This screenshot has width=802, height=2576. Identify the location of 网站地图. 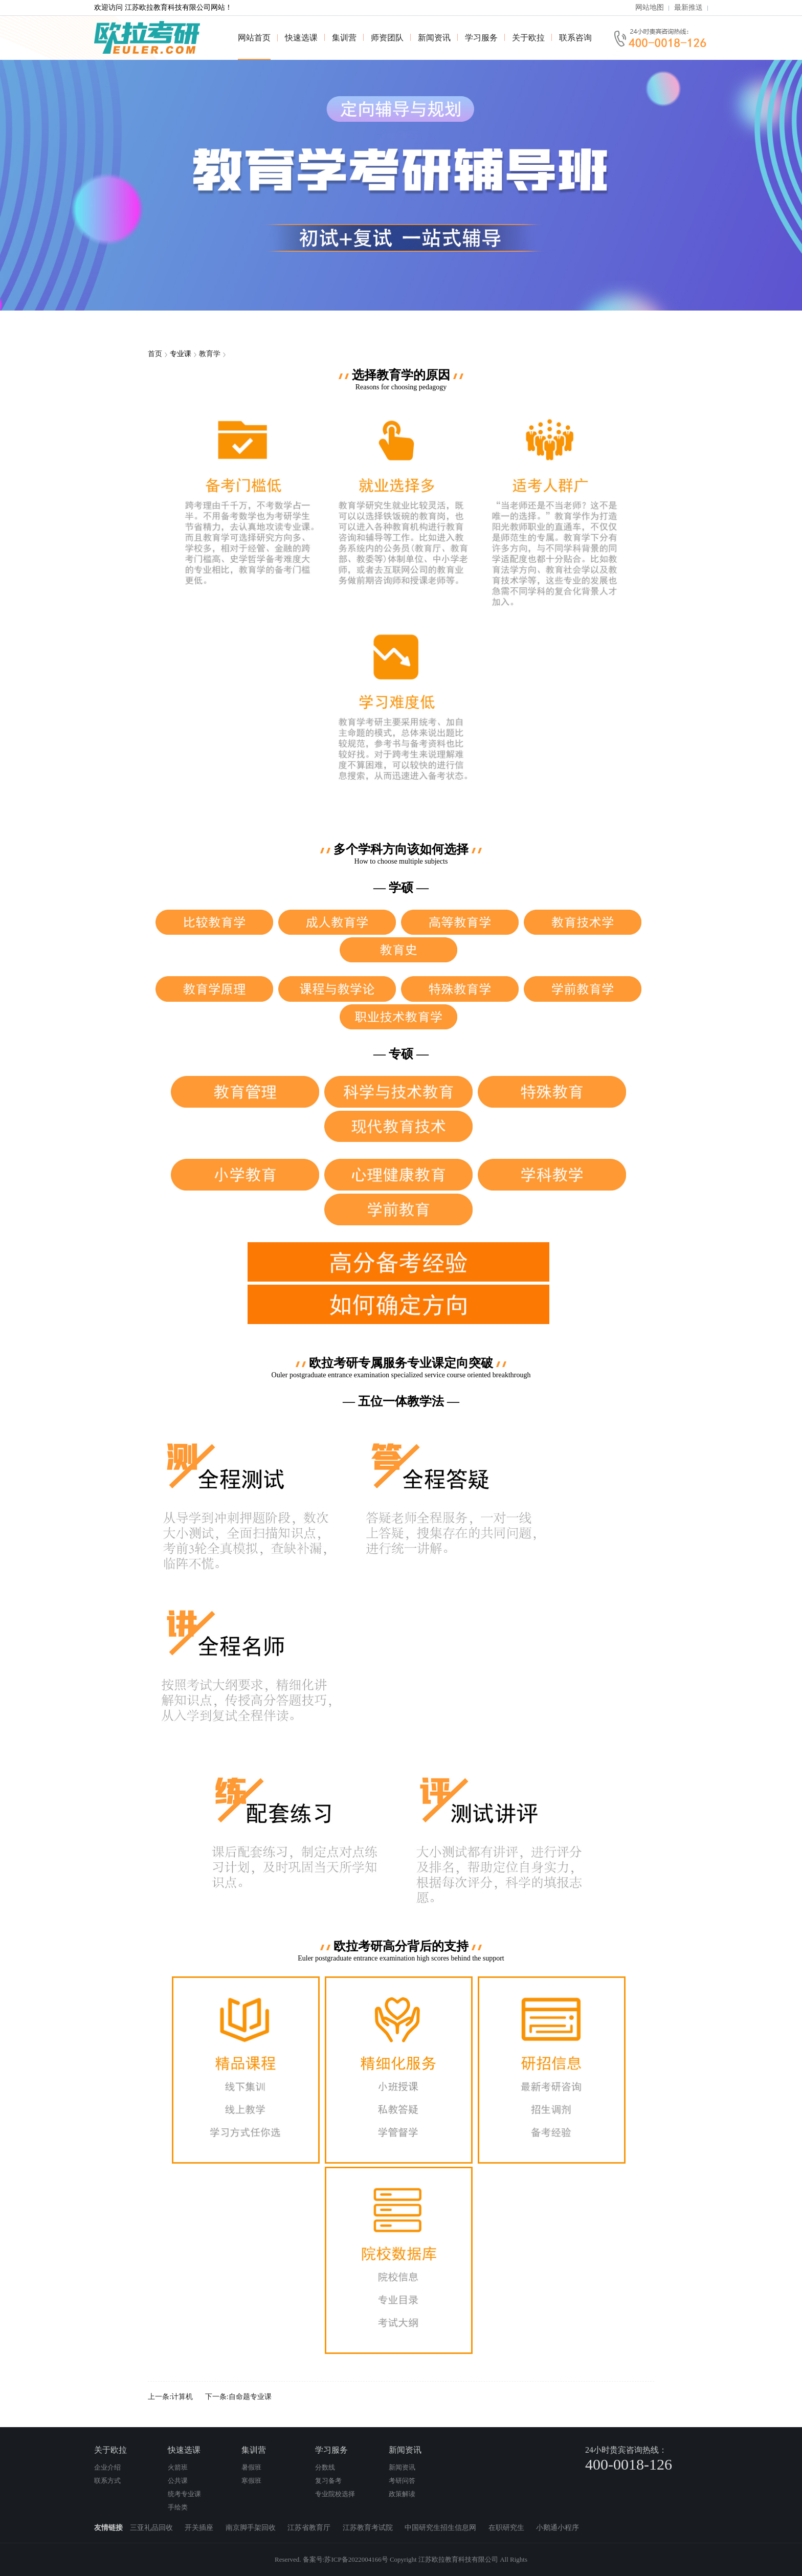
(649, 7).